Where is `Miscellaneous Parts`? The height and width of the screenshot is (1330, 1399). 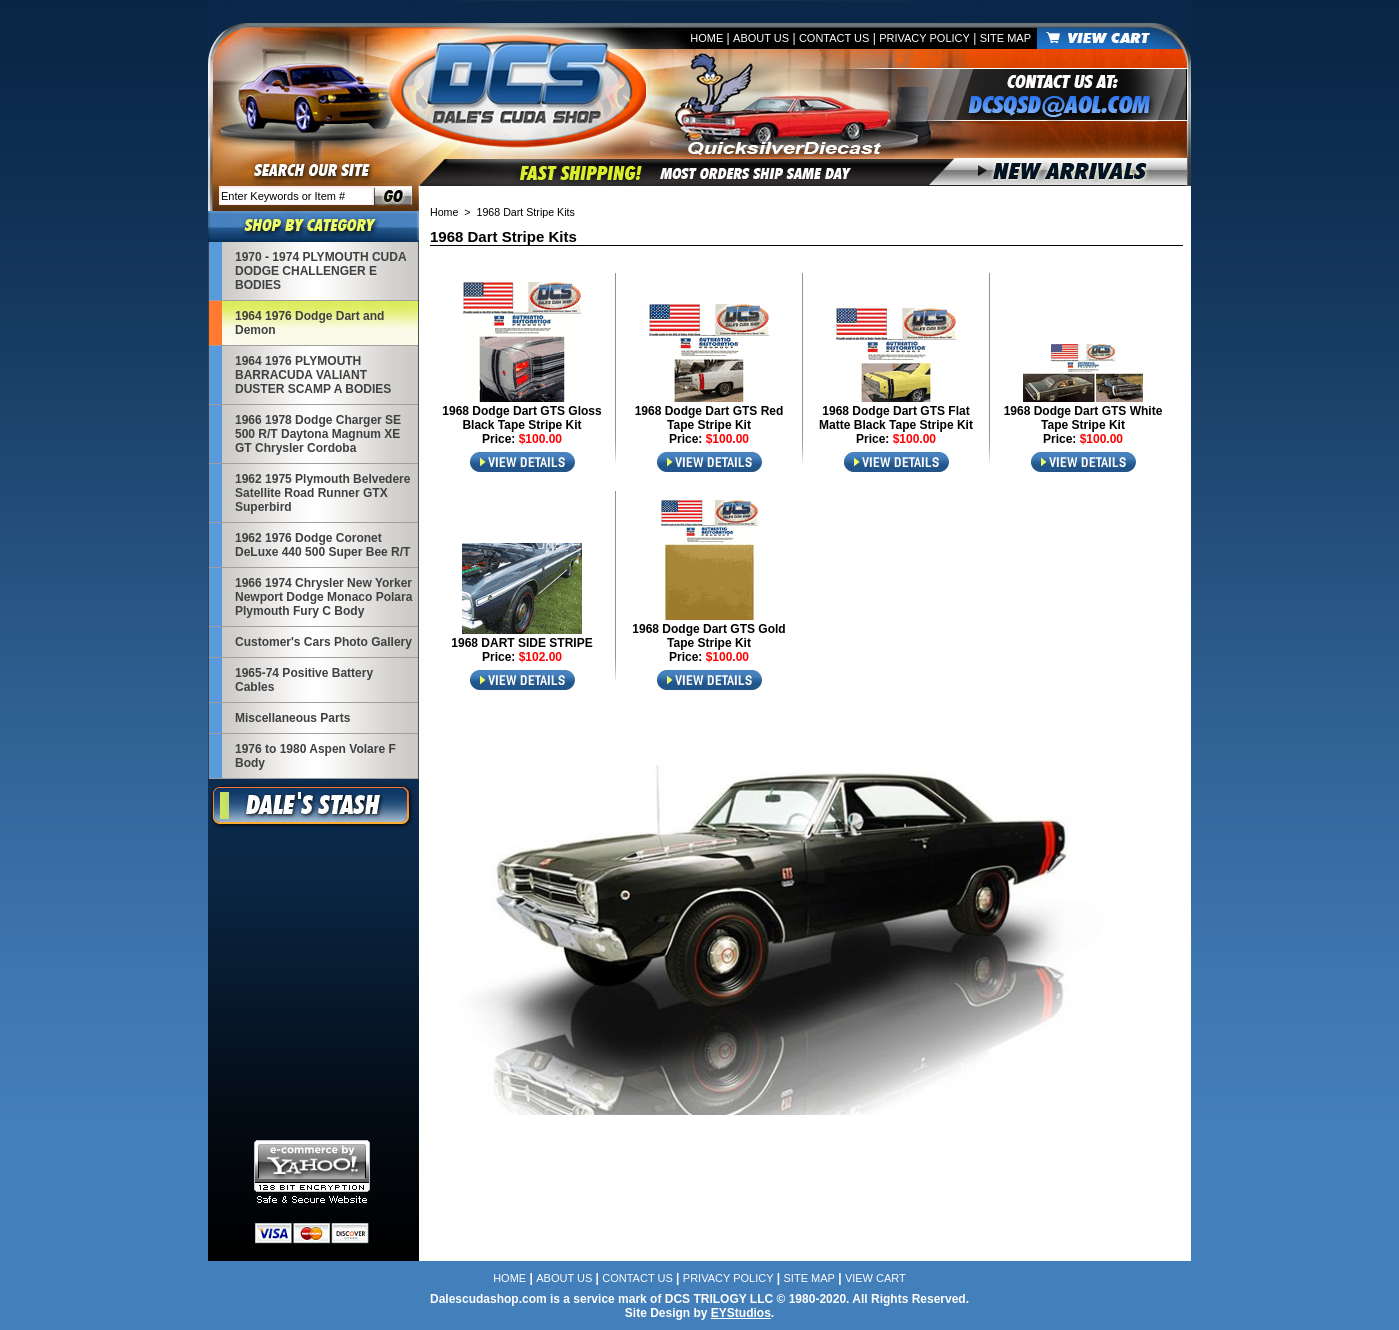 Miscellaneous Parts is located at coordinates (292, 718).